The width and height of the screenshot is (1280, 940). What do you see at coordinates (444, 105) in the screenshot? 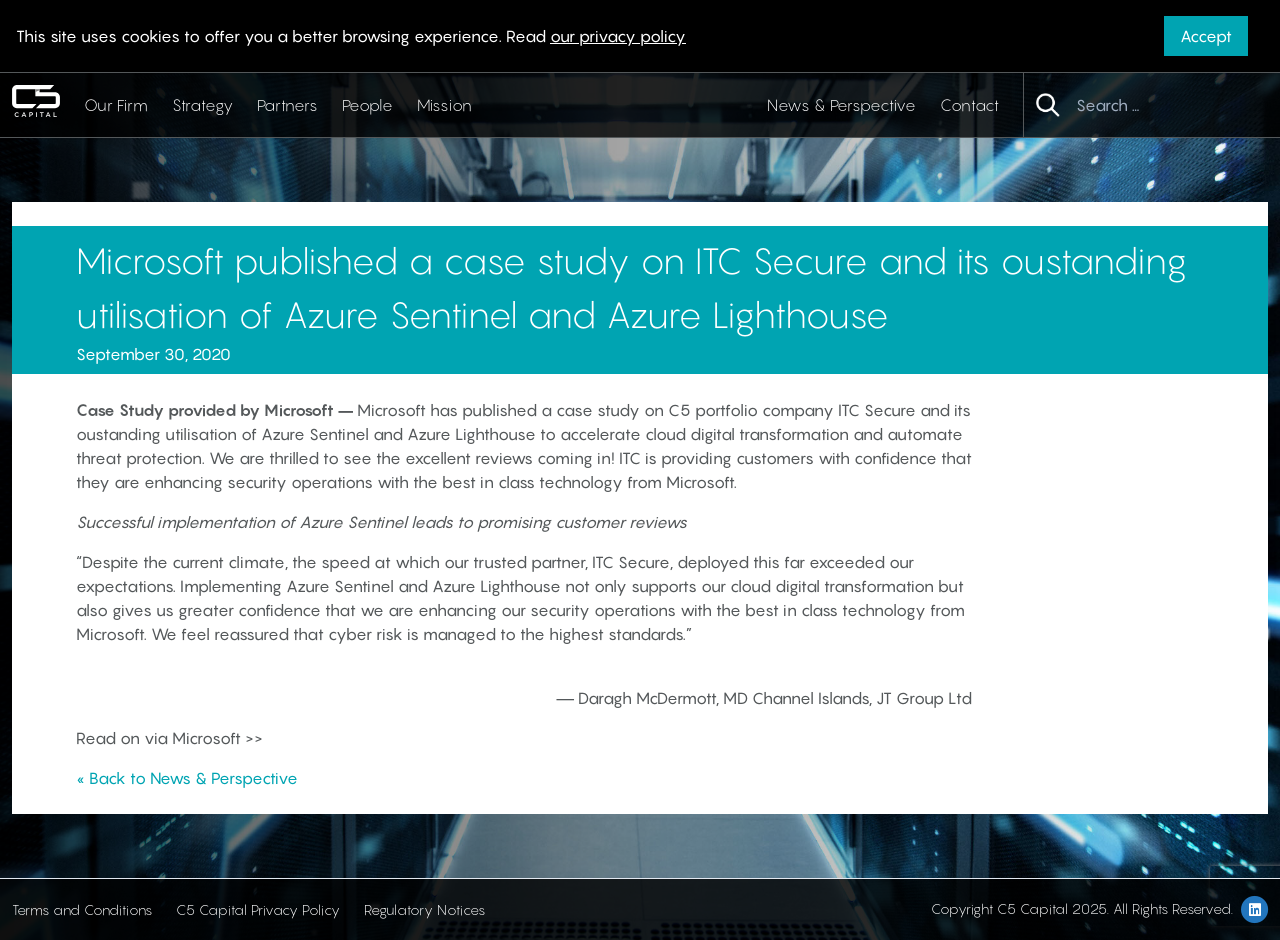
I see `Mission` at bounding box center [444, 105].